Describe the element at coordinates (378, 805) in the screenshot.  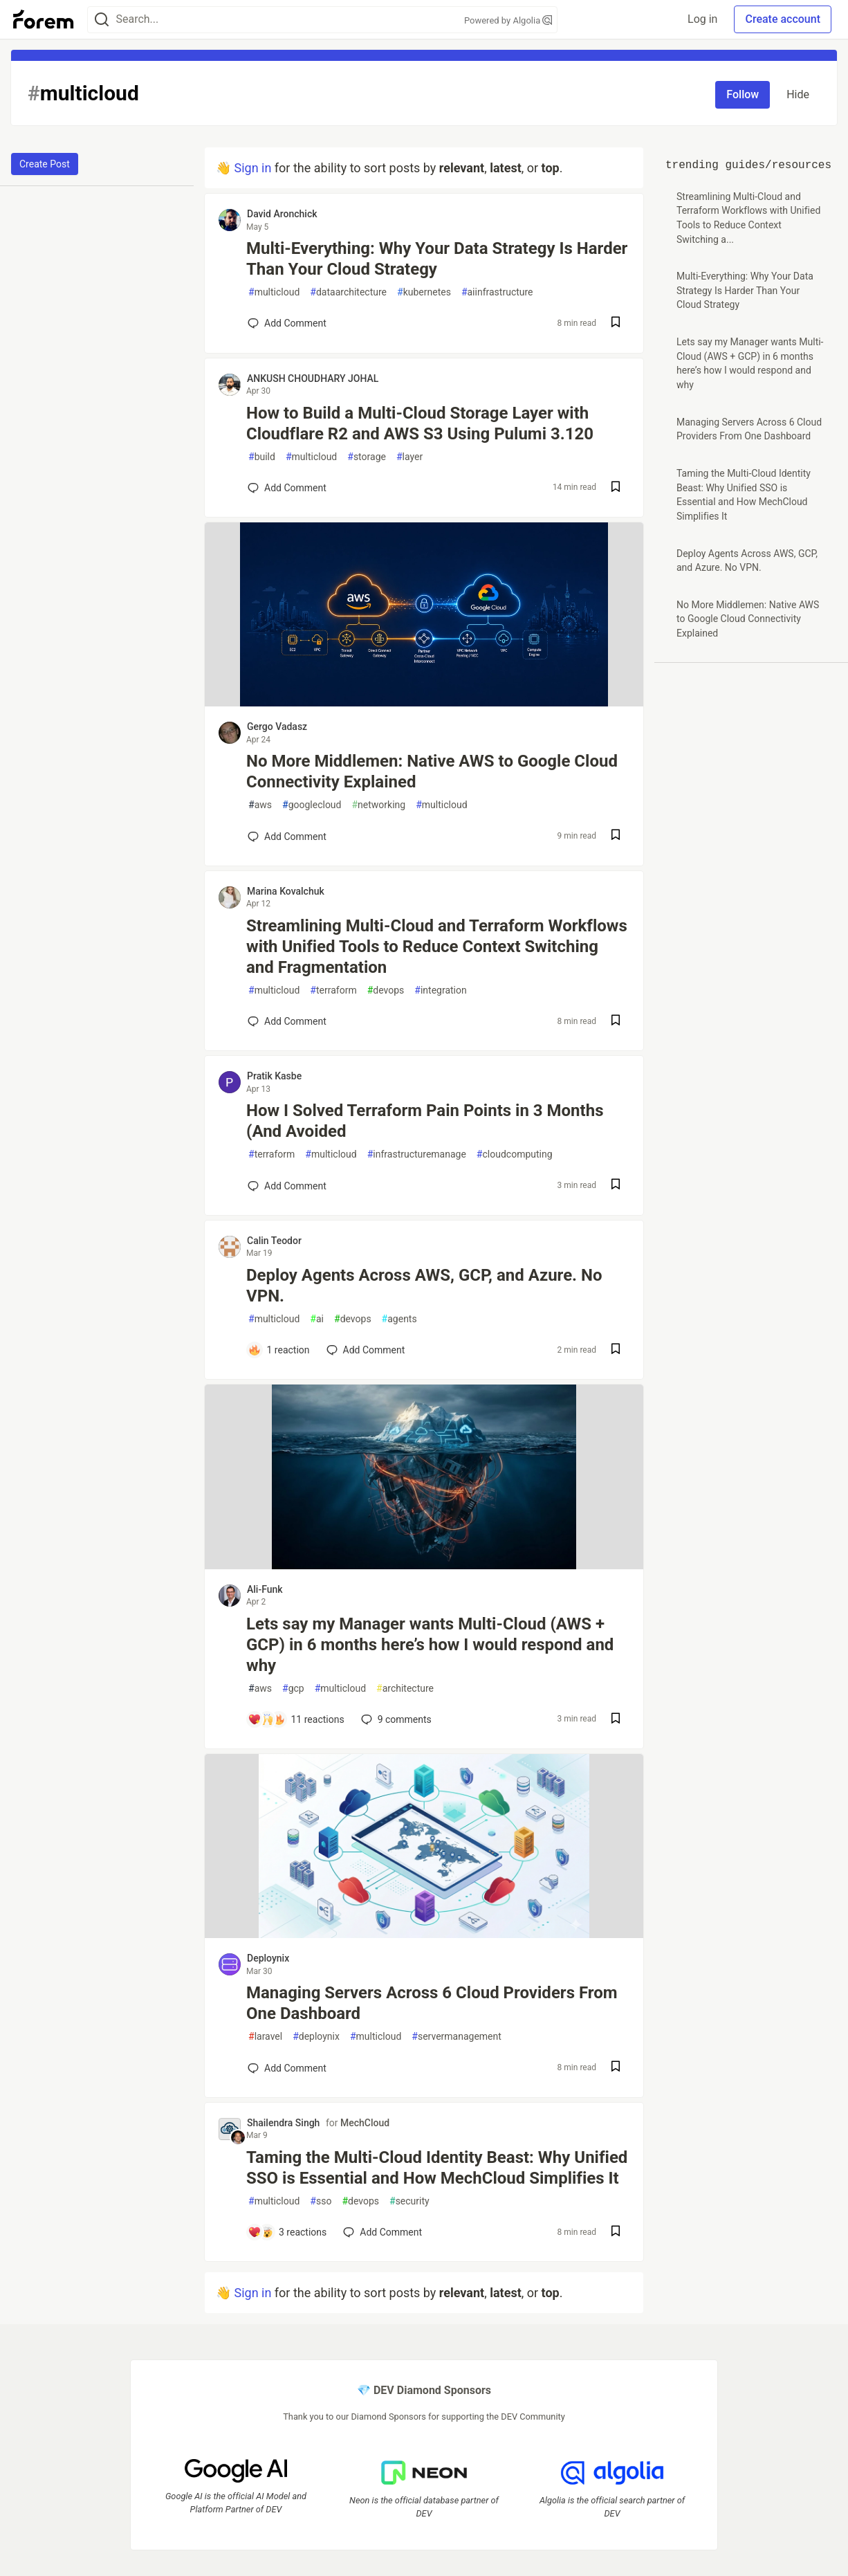
I see `networking` at that location.